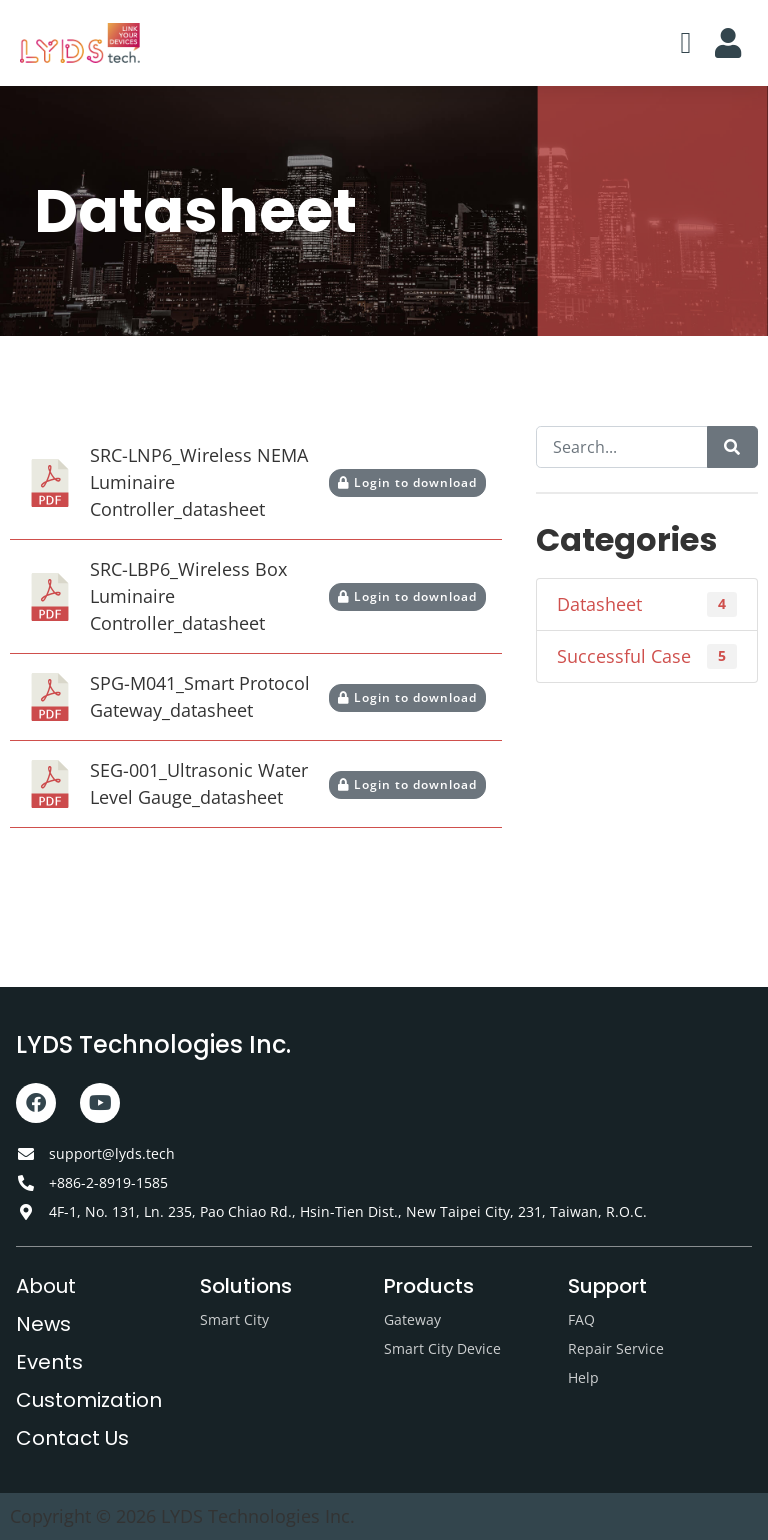  Describe the element at coordinates (153, 1044) in the screenshot. I see `LYDS Technologies Inc.` at that location.